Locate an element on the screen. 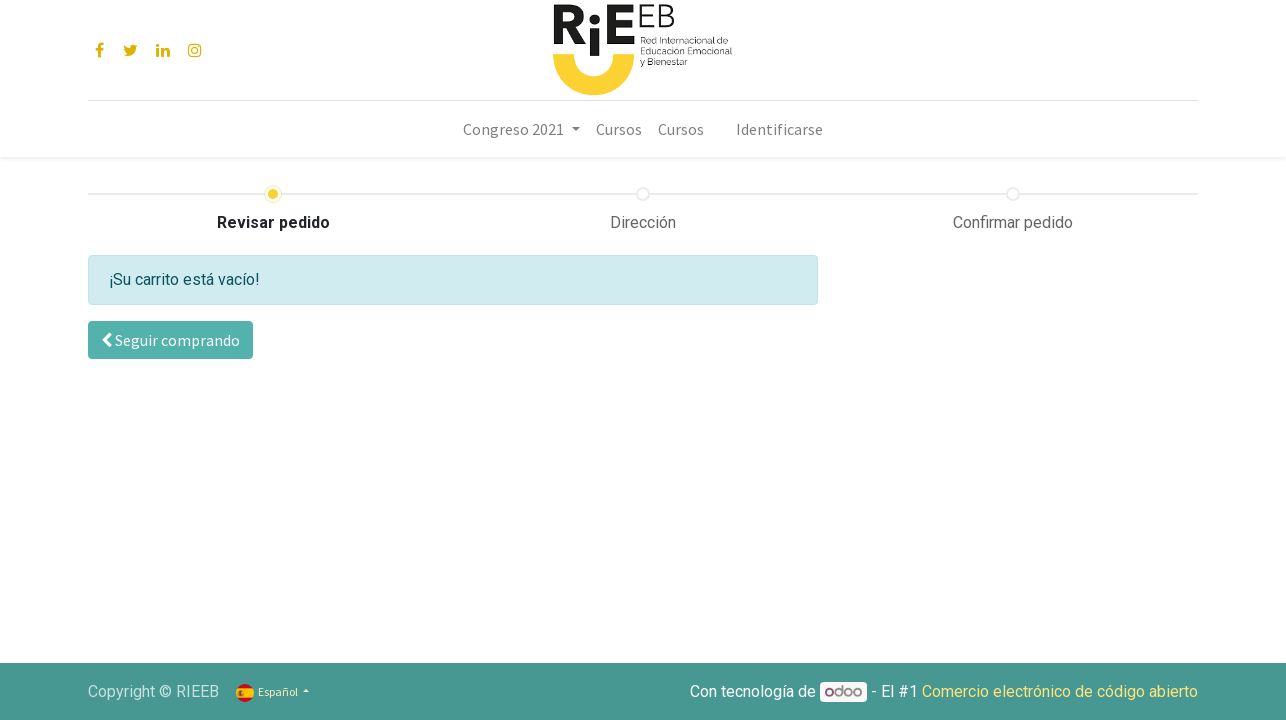 The image size is (1286, 720). [button] is located at coordinates (170, 340).